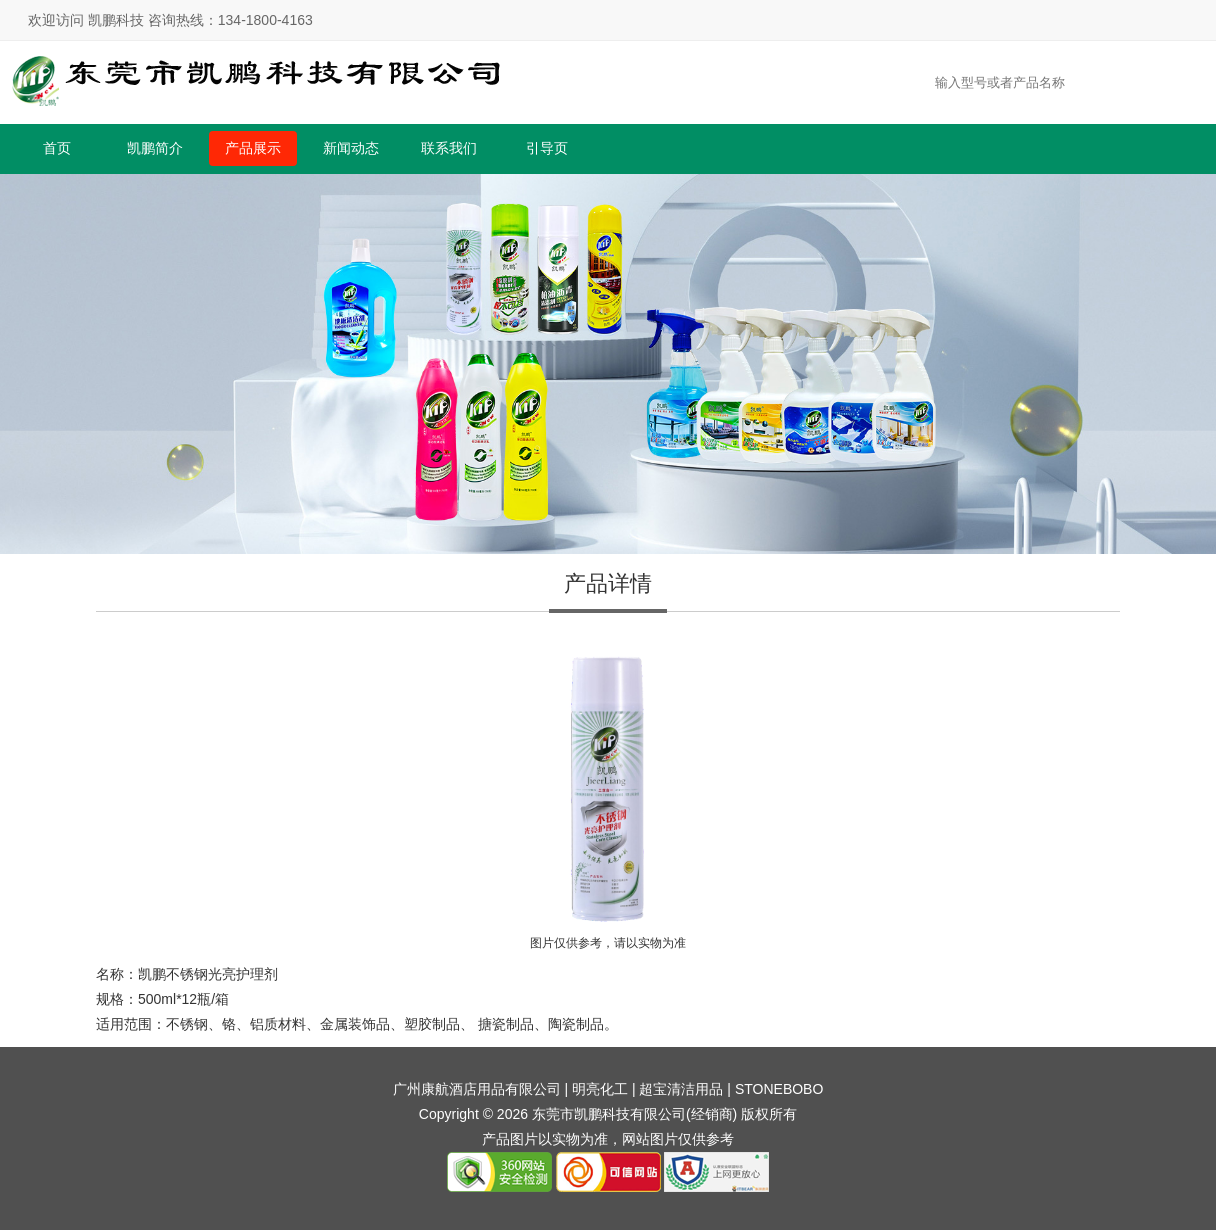 Image resolution: width=1216 pixels, height=1230 pixels. What do you see at coordinates (57, 148) in the screenshot?
I see `首页` at bounding box center [57, 148].